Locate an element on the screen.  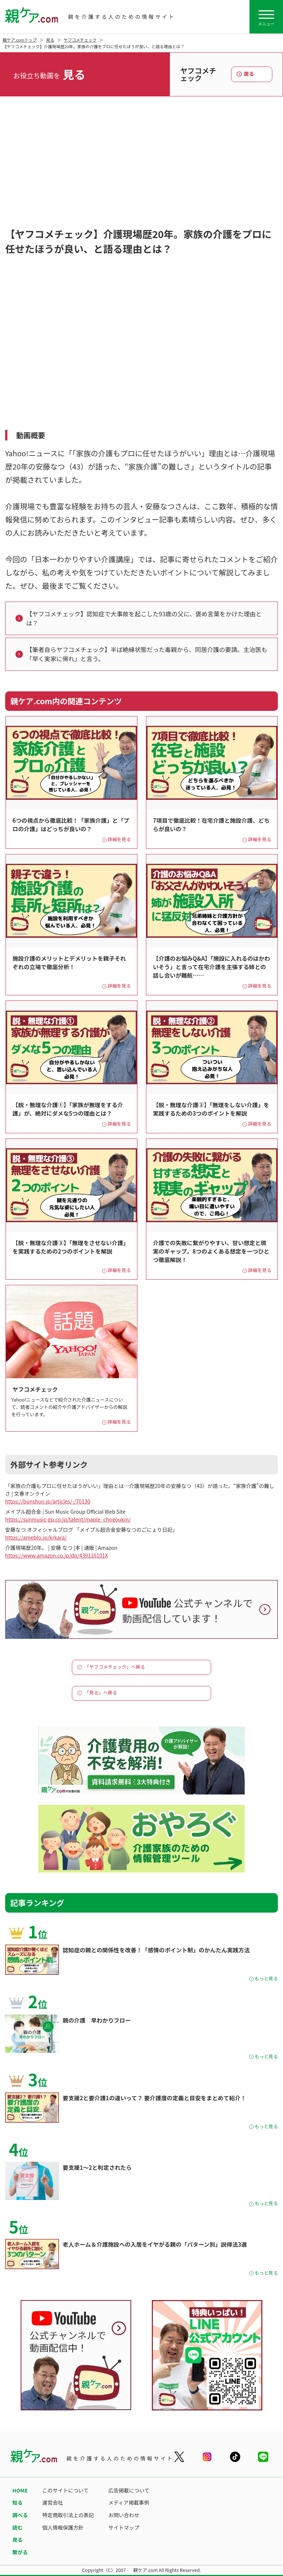
https://sunmusic-gp.co.jp/talent/maple_chogoukin/ is located at coordinates (68, 1519).